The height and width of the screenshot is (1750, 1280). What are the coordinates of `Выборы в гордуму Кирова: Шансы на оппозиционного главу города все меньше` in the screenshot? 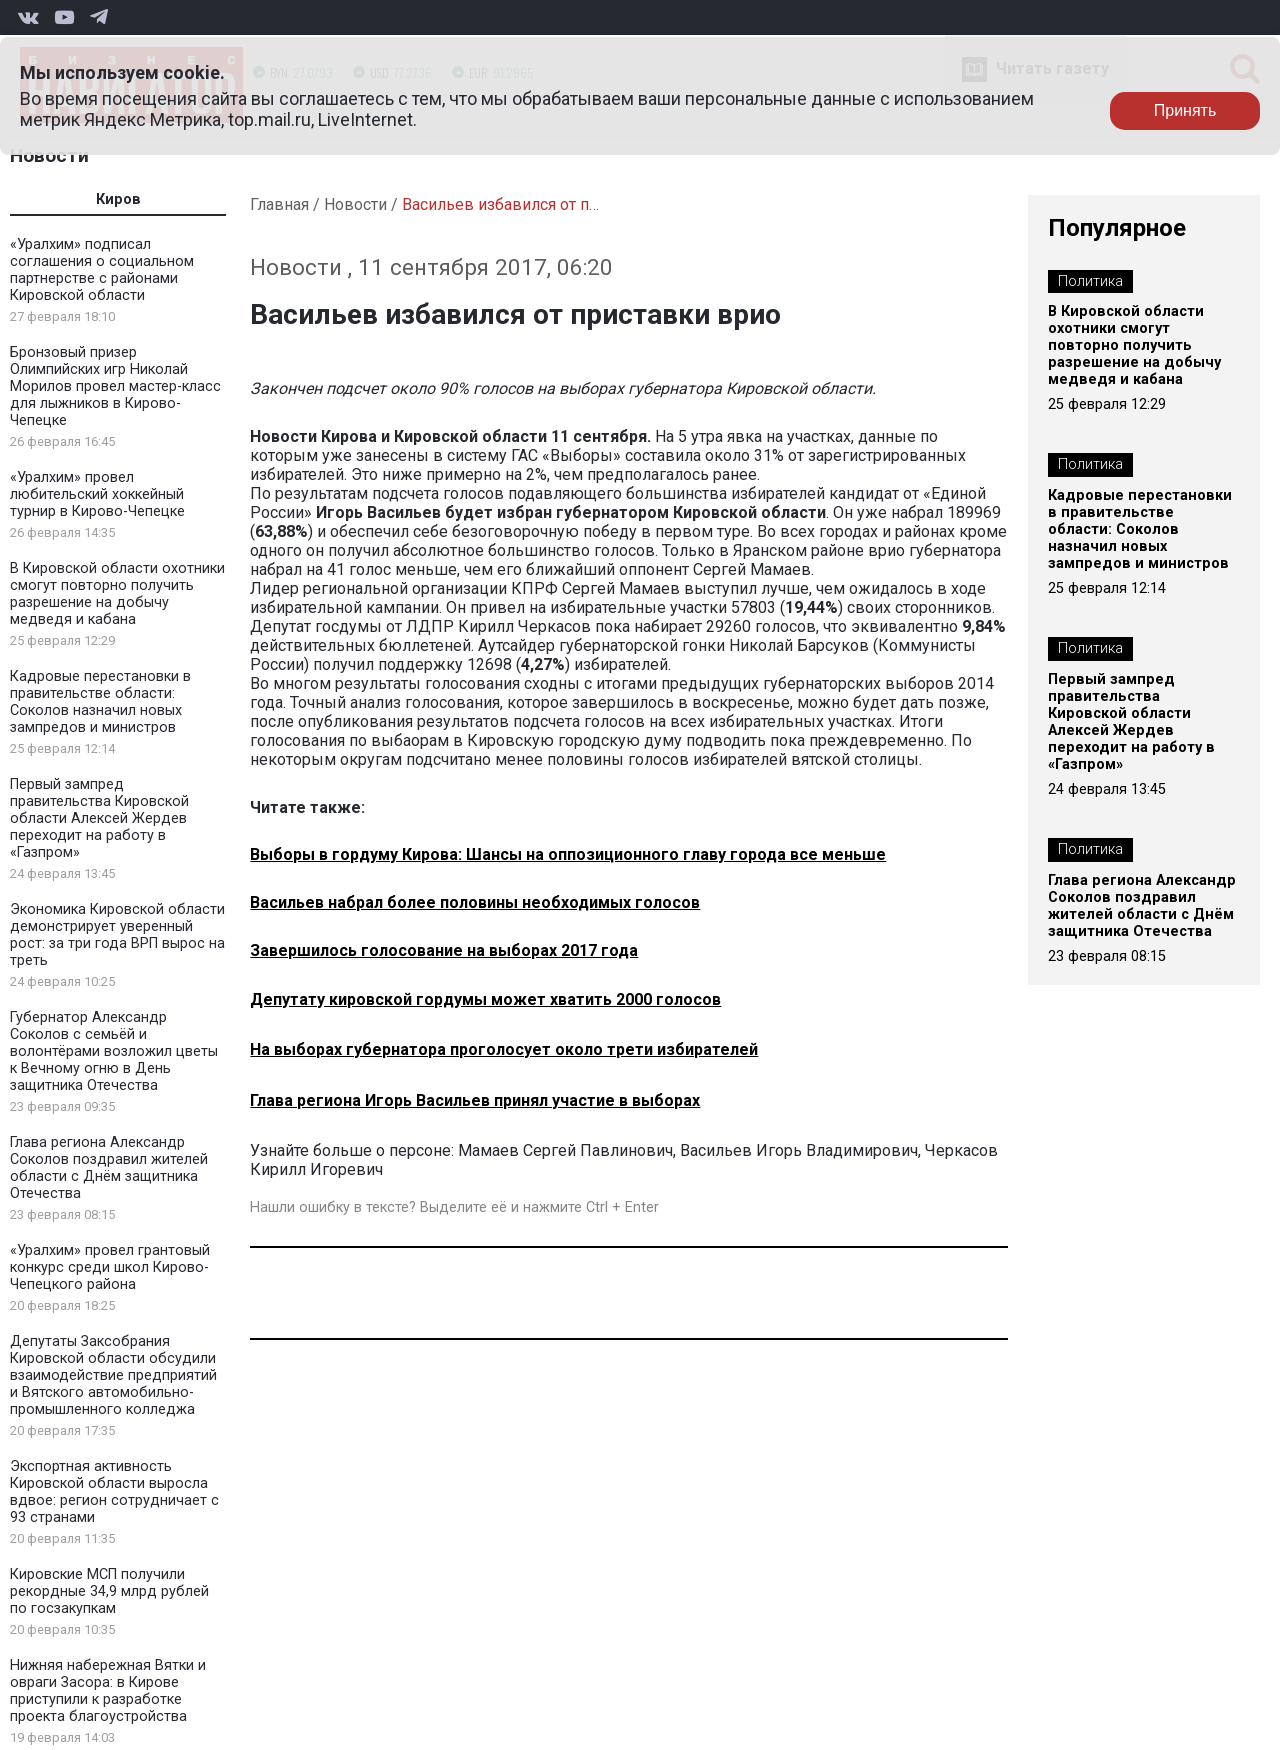 It's located at (568, 854).